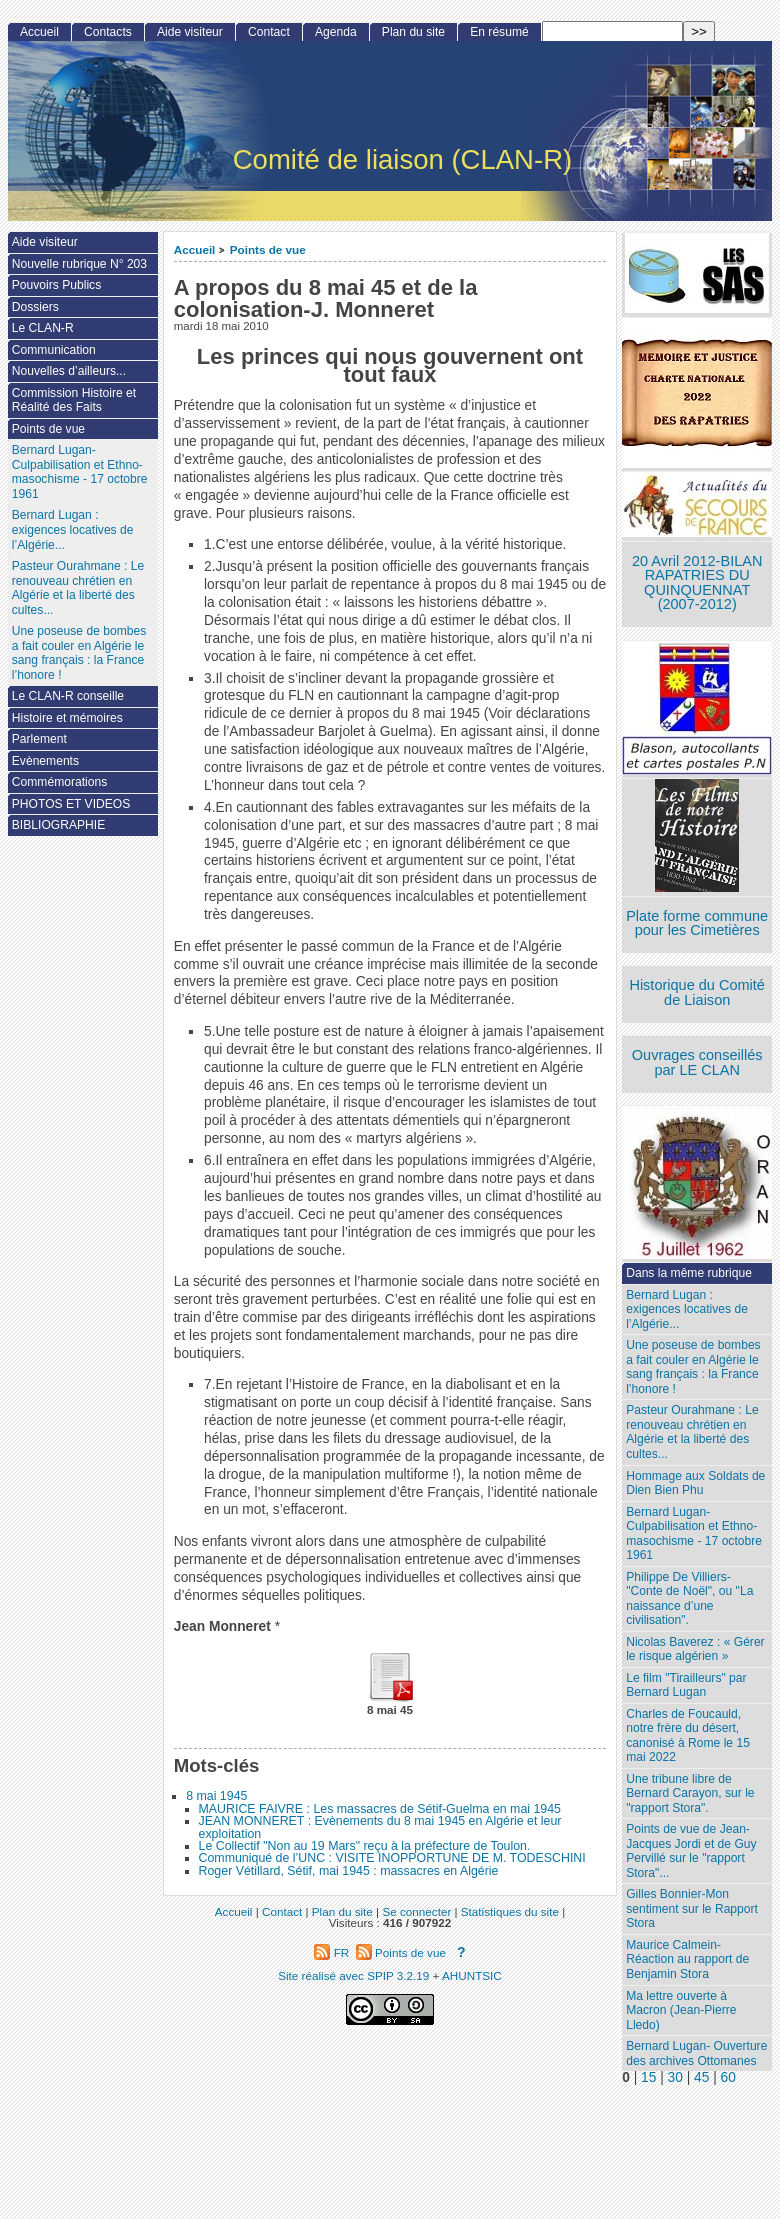 This screenshot has width=780, height=2219. Describe the element at coordinates (59, 782) in the screenshot. I see `Commémorations` at that location.